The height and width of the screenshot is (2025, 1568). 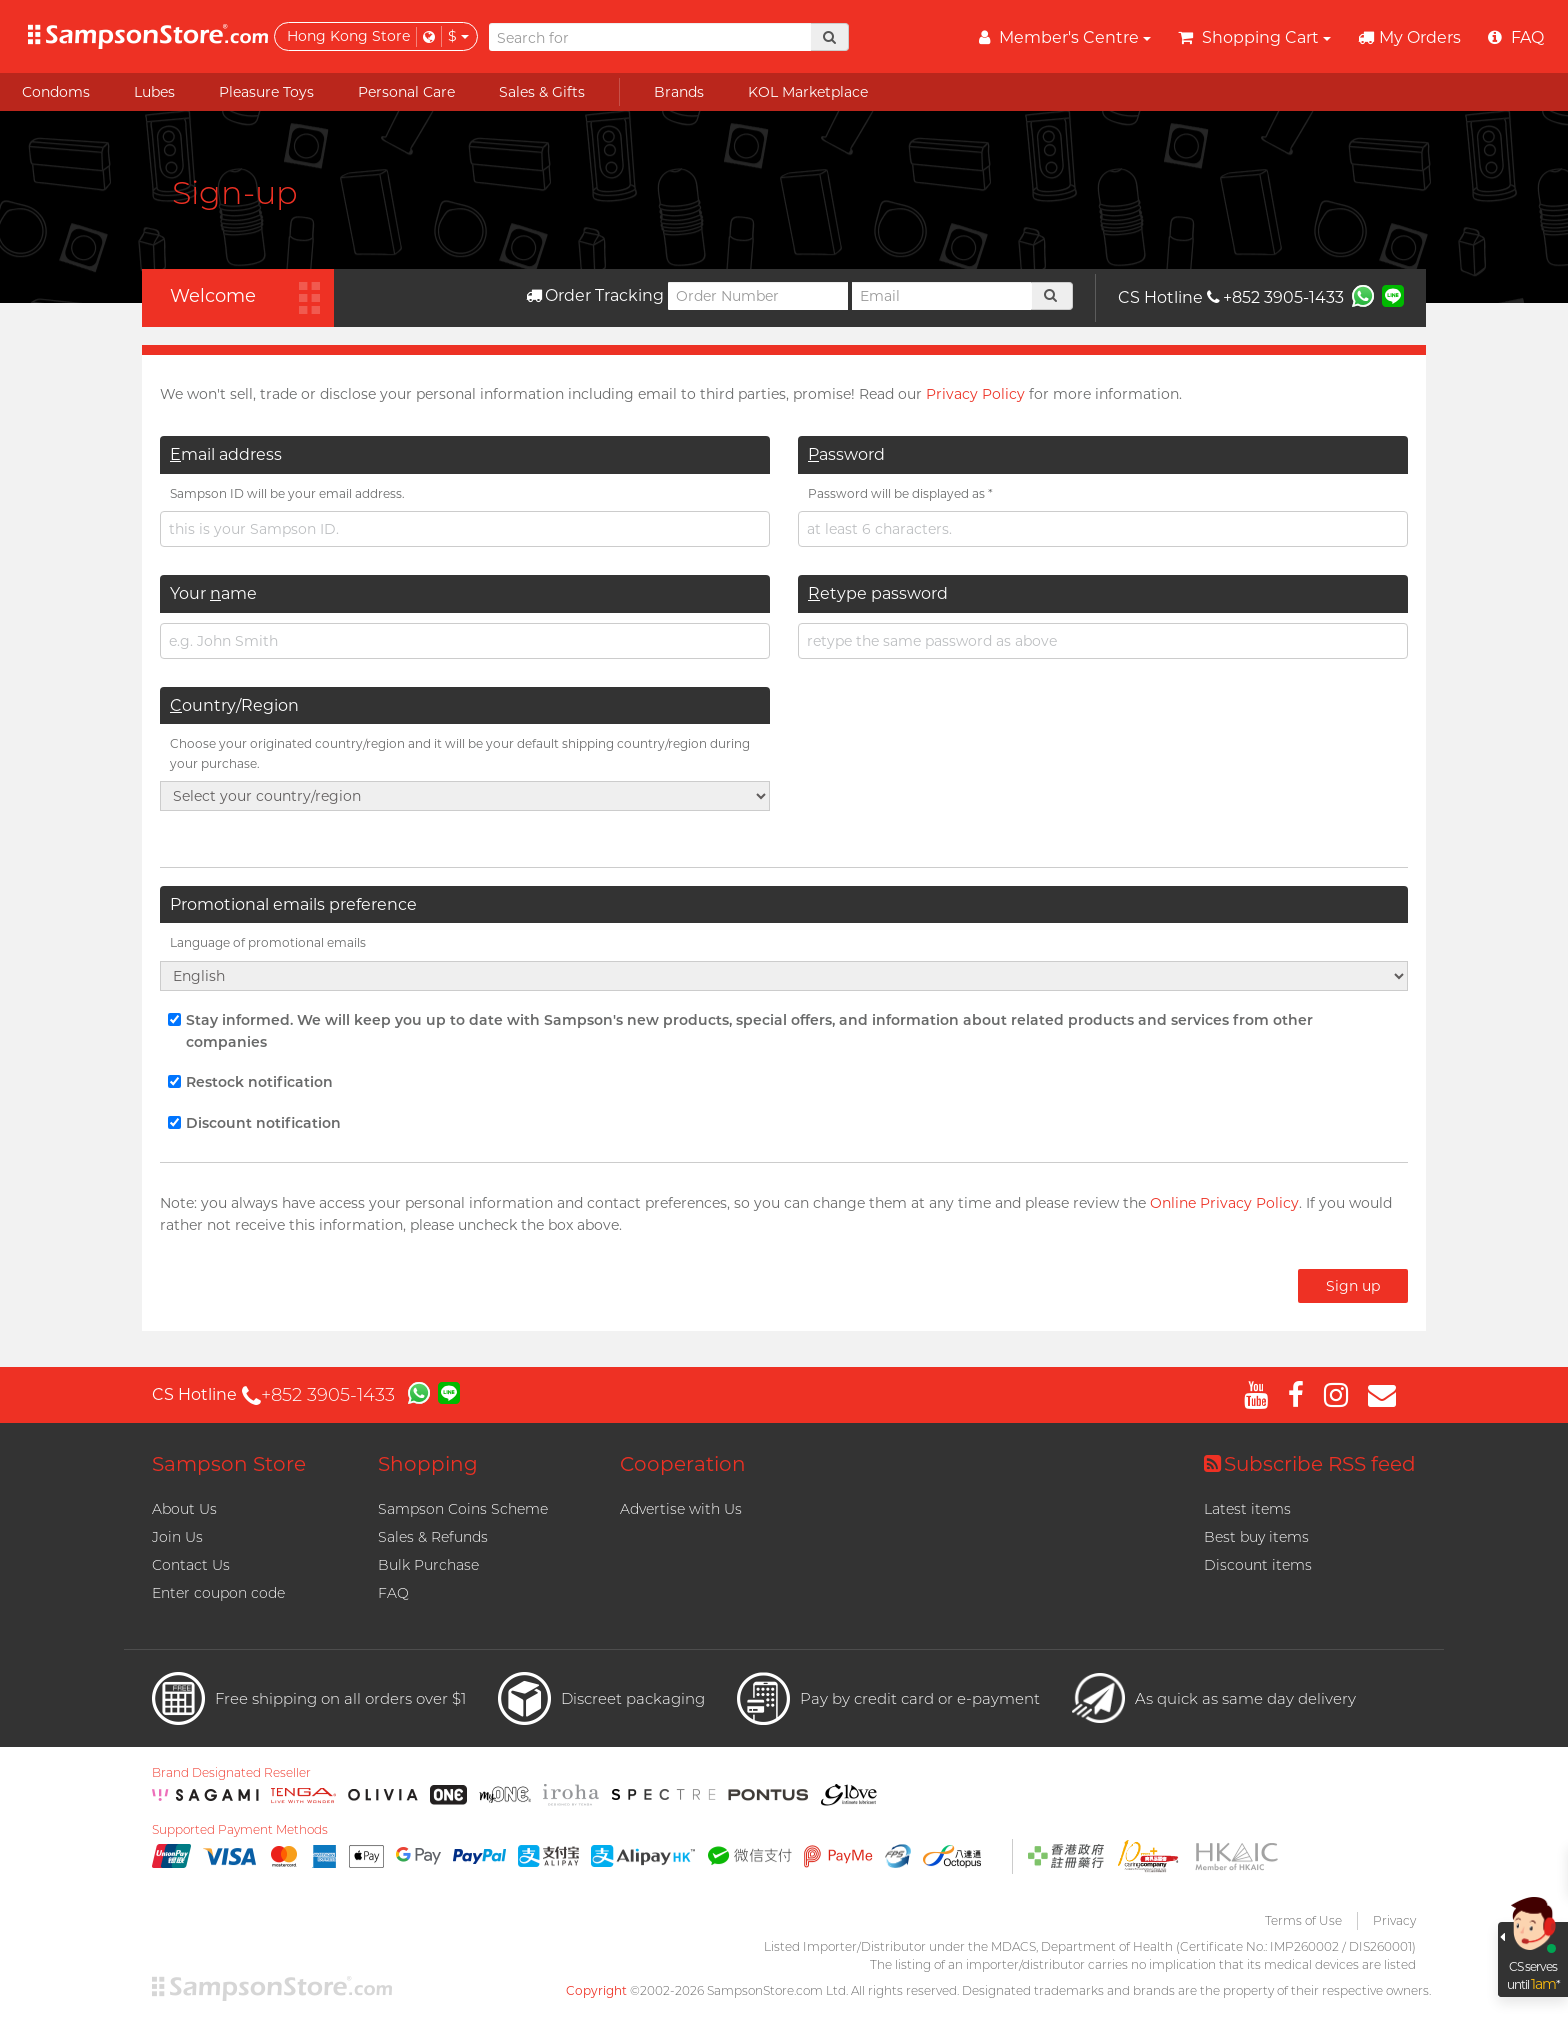 I want to click on Sales & Refunds, so click(x=433, y=1537).